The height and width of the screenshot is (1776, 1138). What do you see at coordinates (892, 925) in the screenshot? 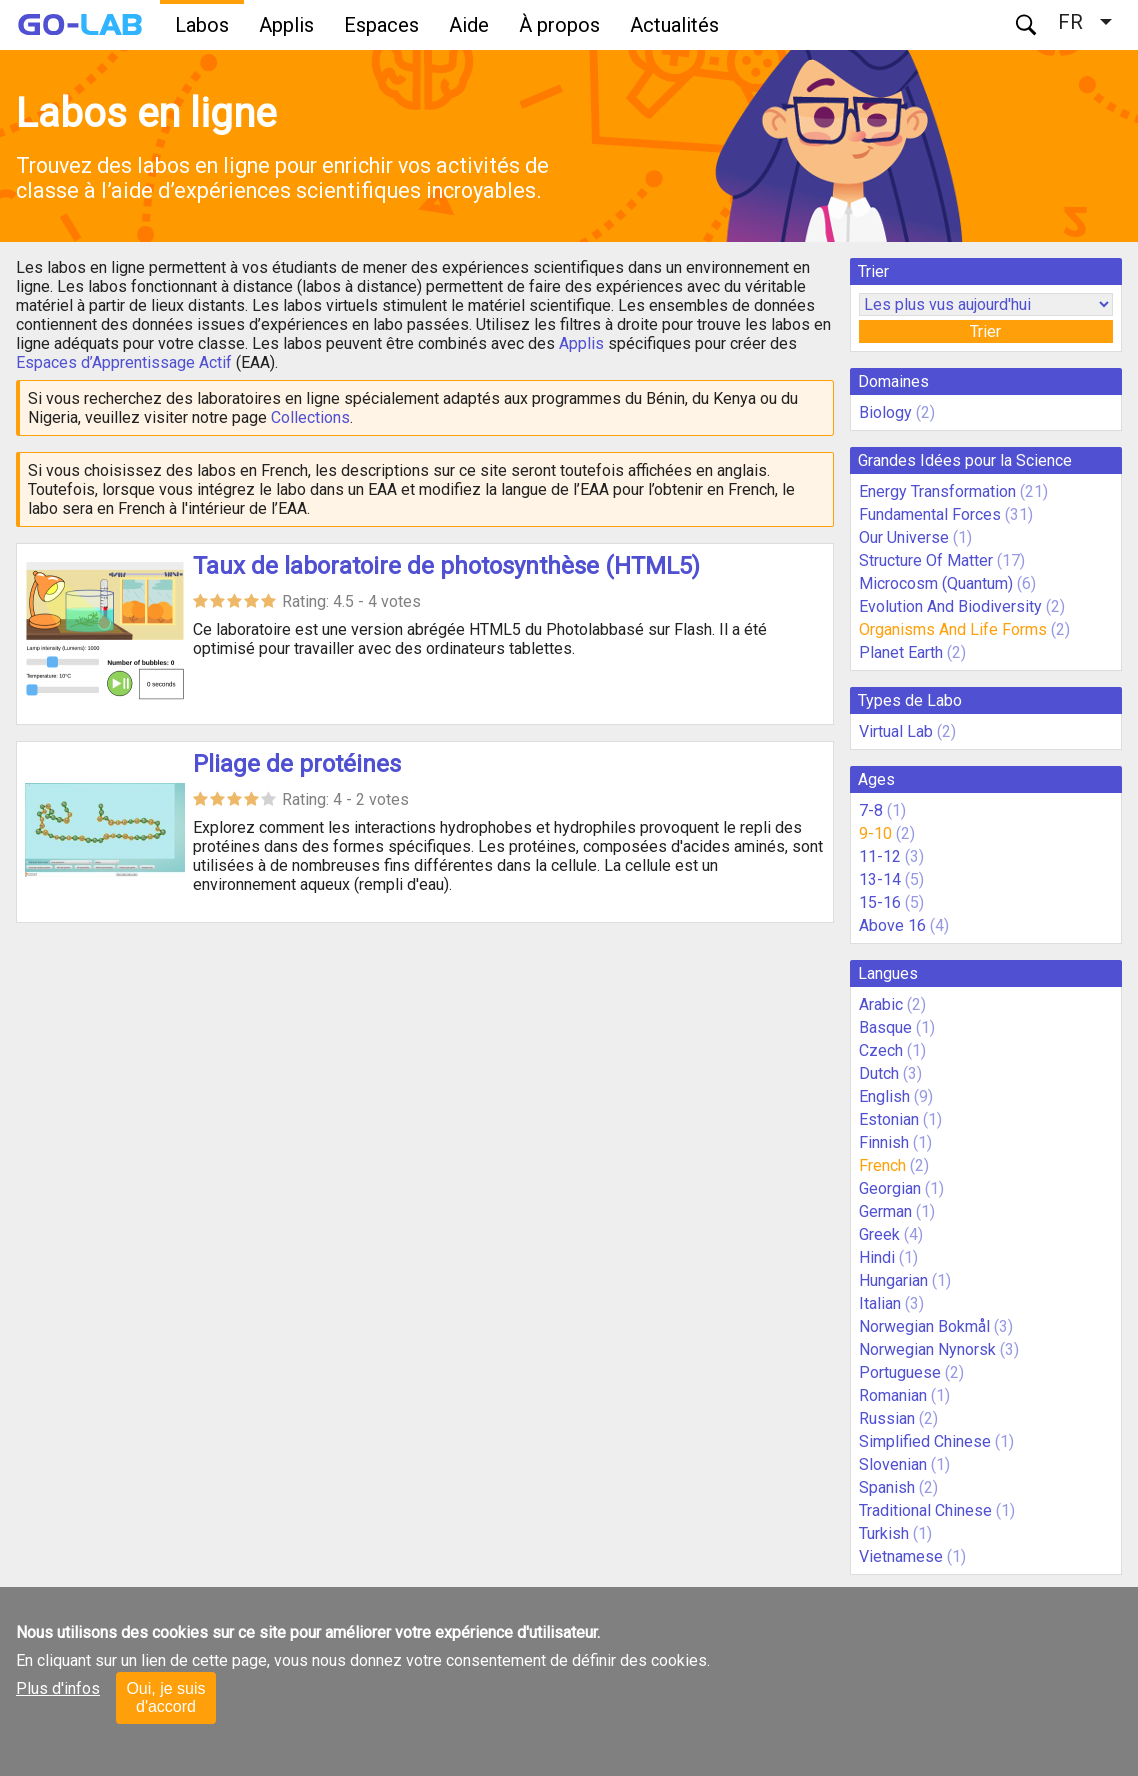
I see `Above 16` at bounding box center [892, 925].